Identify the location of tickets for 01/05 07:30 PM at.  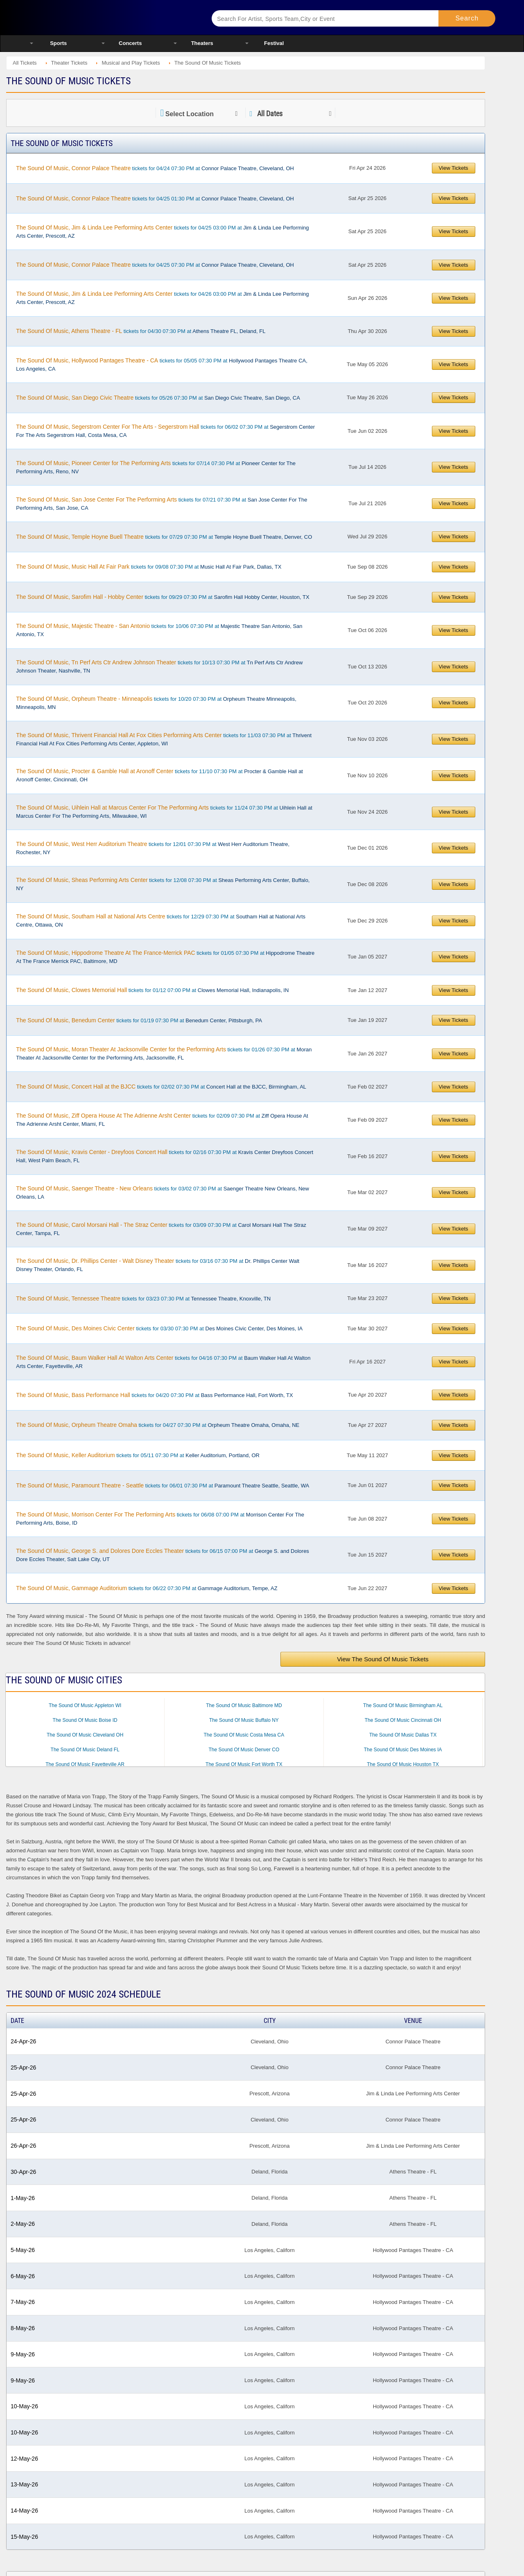
(165, 956).